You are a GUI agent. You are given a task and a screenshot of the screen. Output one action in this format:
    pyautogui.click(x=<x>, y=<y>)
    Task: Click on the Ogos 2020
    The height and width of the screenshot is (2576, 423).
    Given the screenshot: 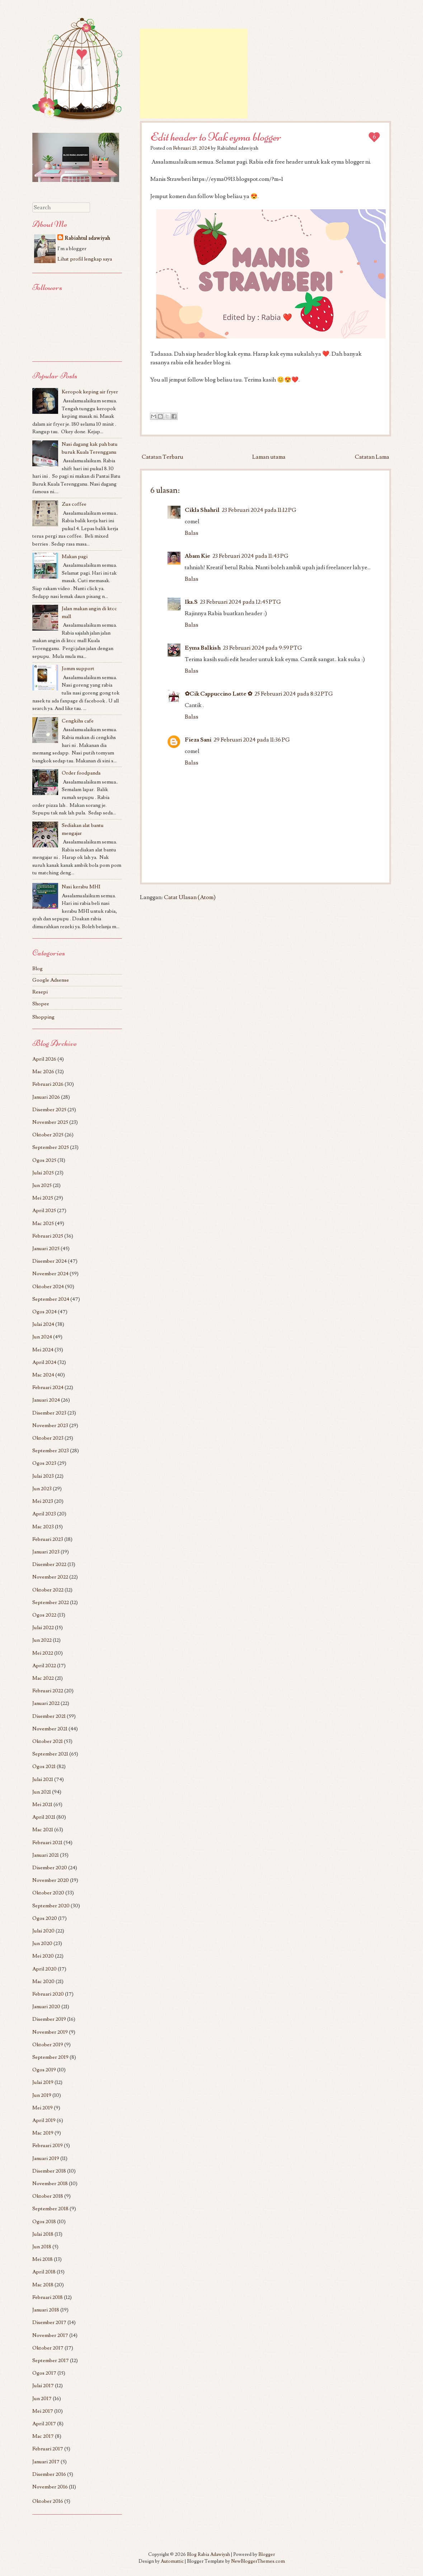 What is the action you would take?
    pyautogui.click(x=44, y=1918)
    